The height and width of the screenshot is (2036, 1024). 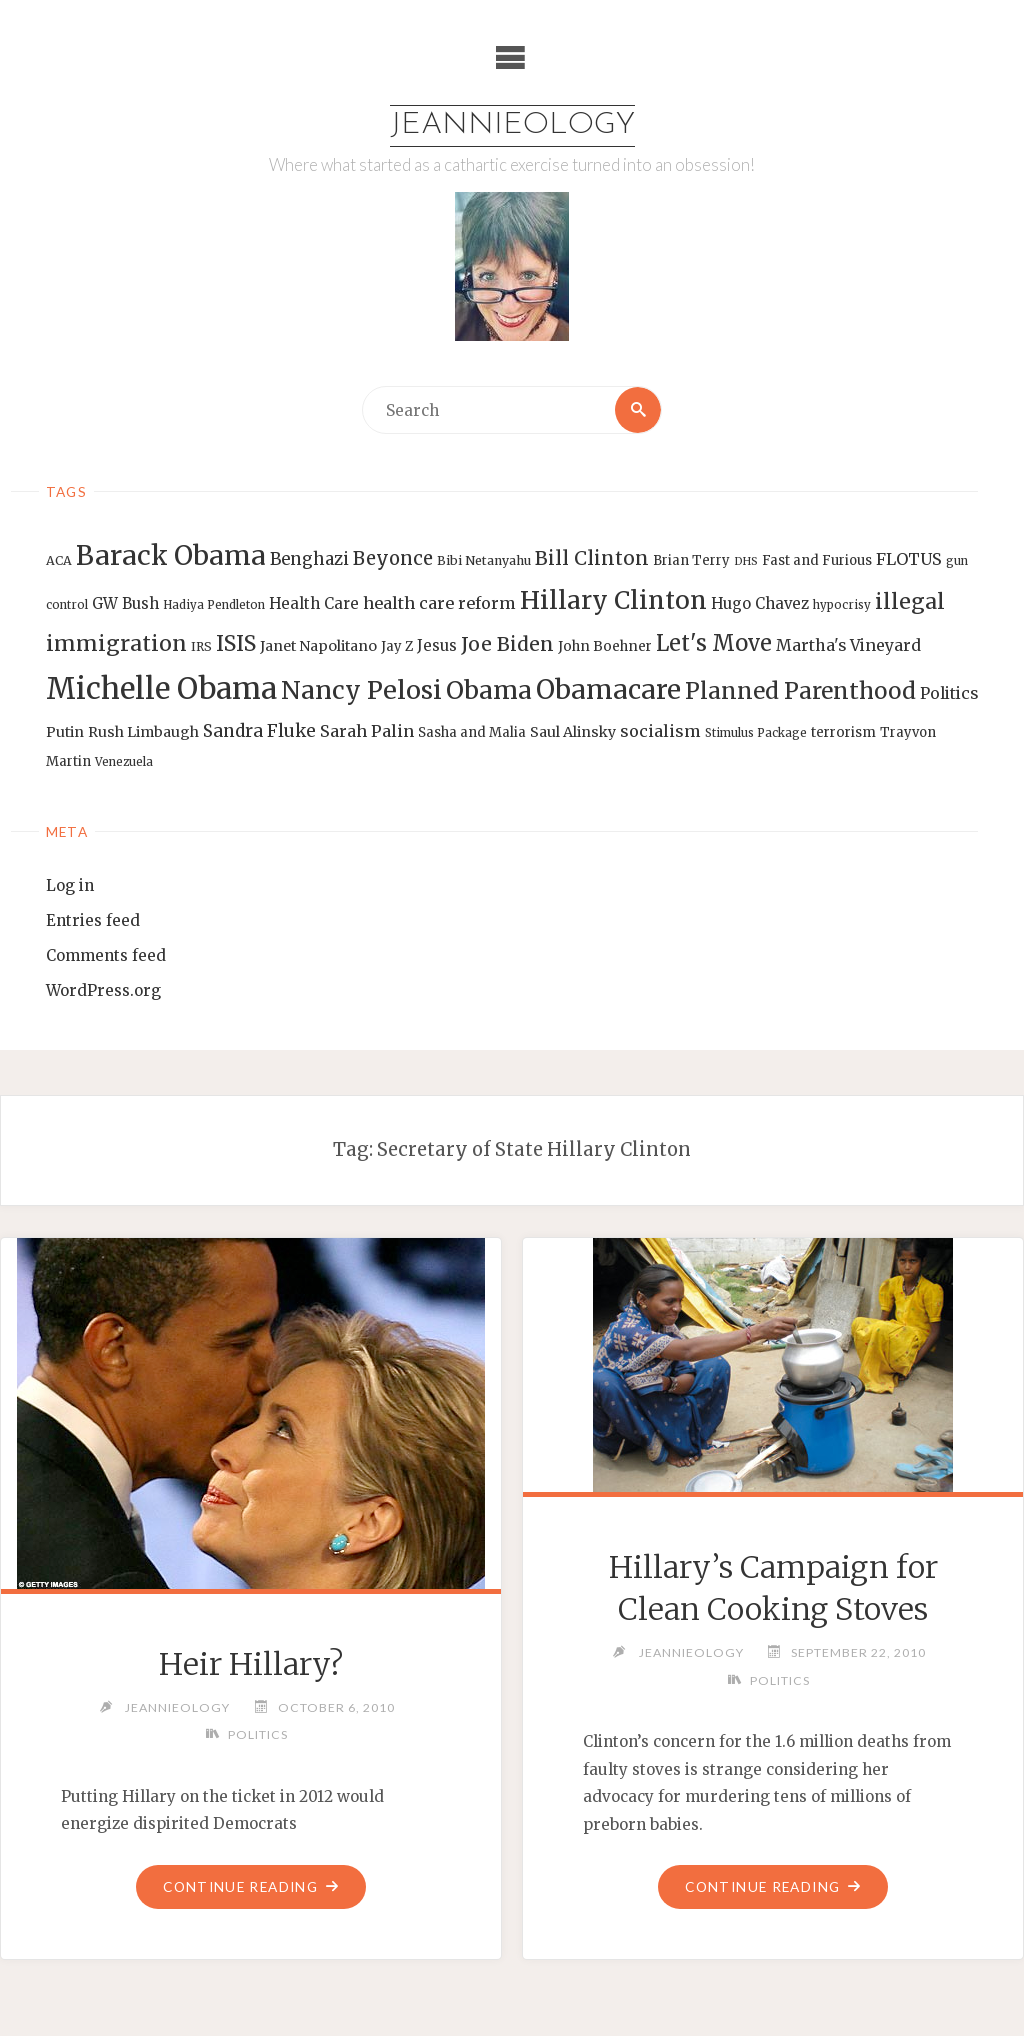 I want to click on Politics [Politics (19 items)], so click(x=949, y=693).